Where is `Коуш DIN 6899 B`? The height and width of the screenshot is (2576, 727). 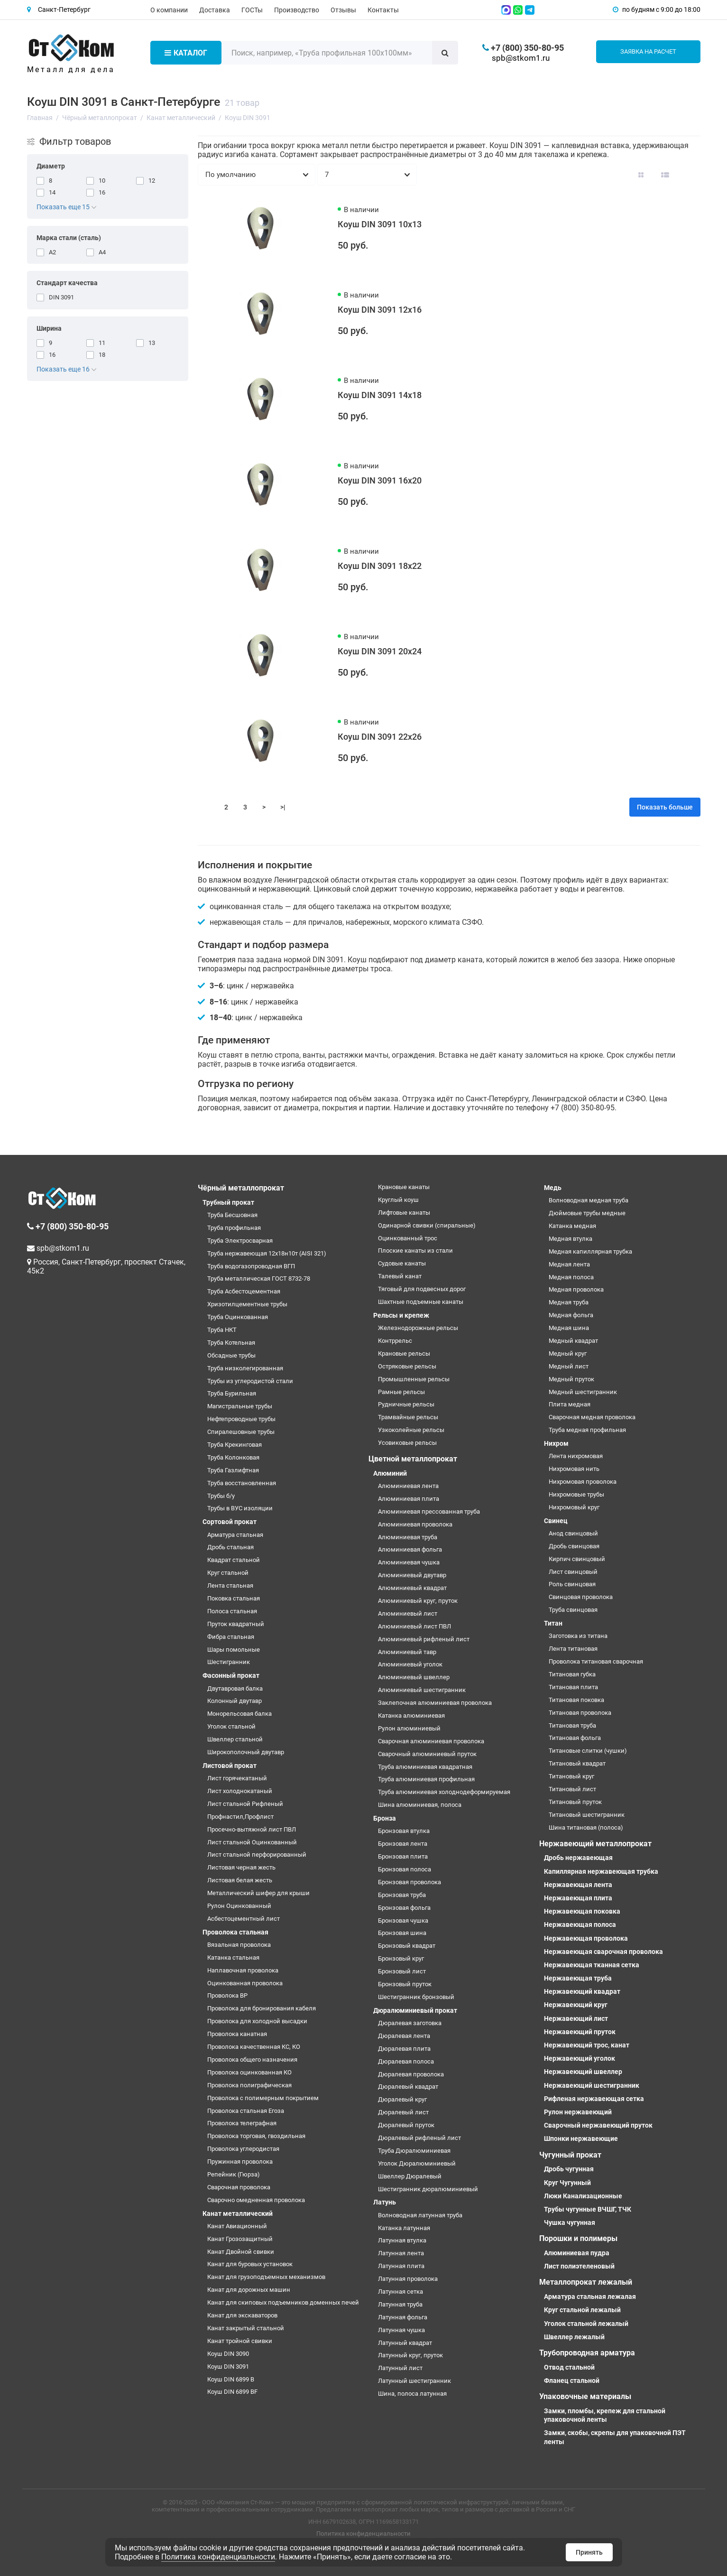 Коуш DIN 6899 B is located at coordinates (230, 2379).